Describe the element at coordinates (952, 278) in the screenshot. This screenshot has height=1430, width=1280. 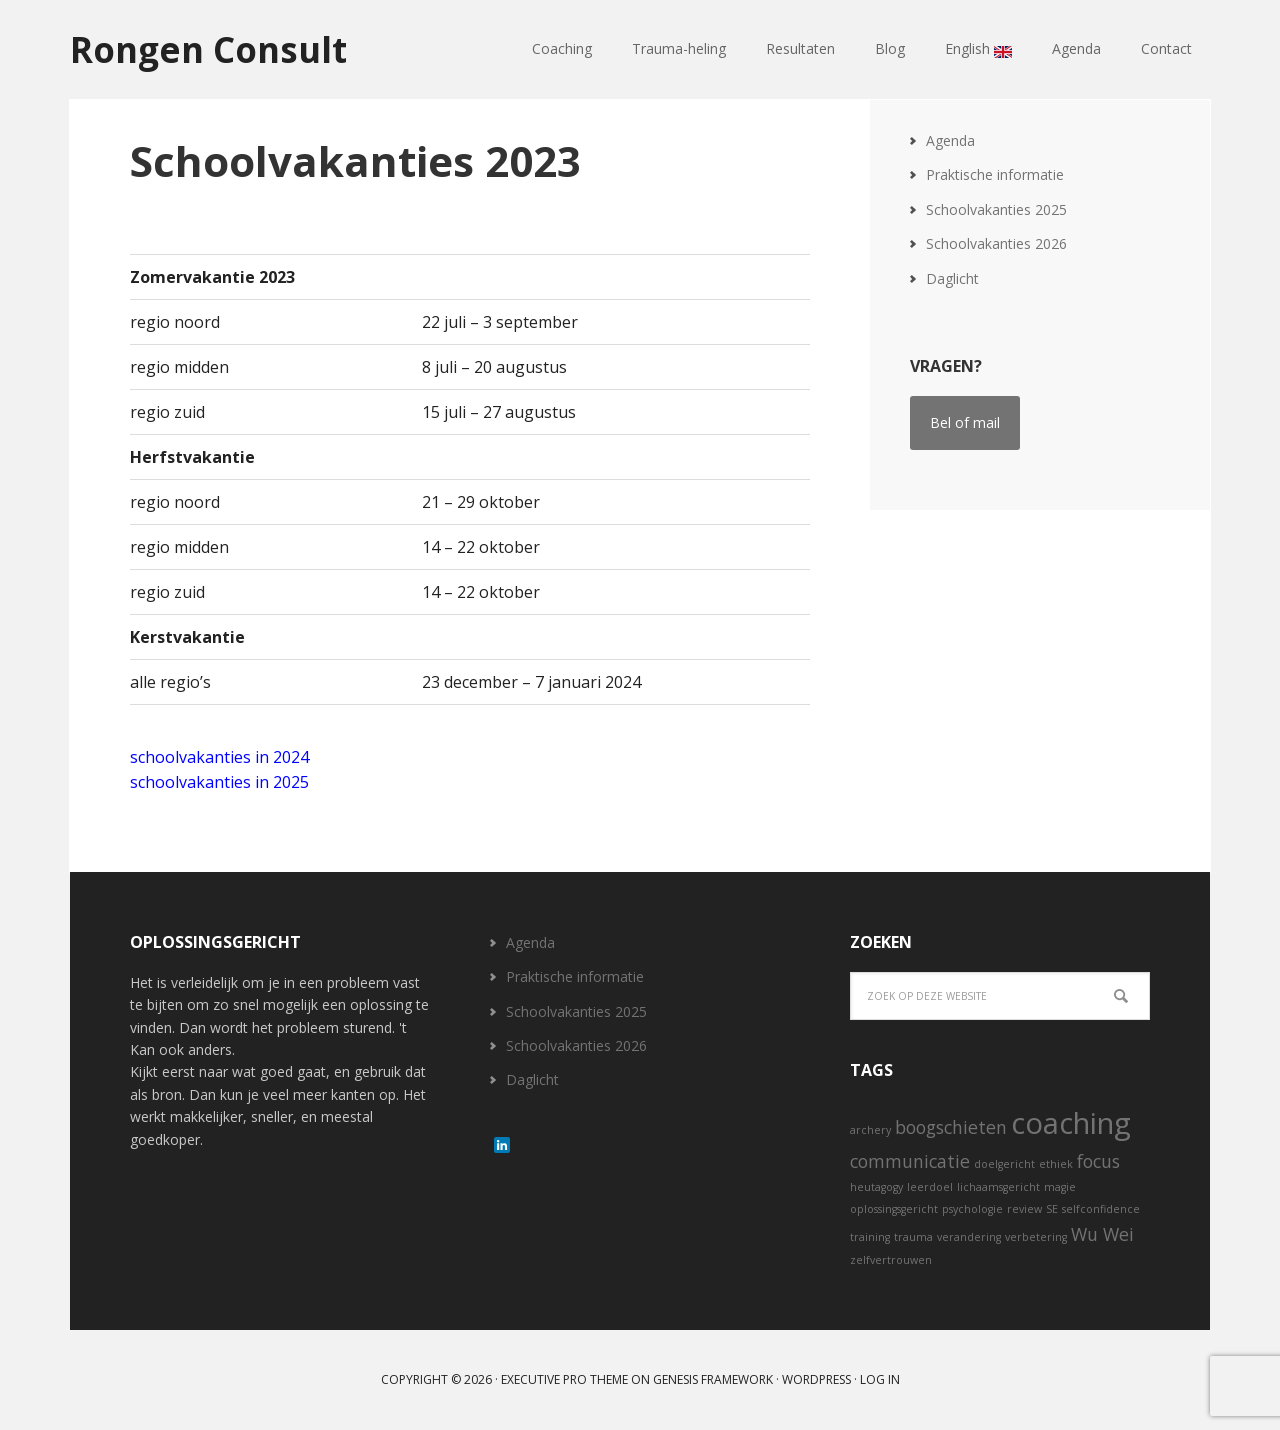
I see `Daglicht` at that location.